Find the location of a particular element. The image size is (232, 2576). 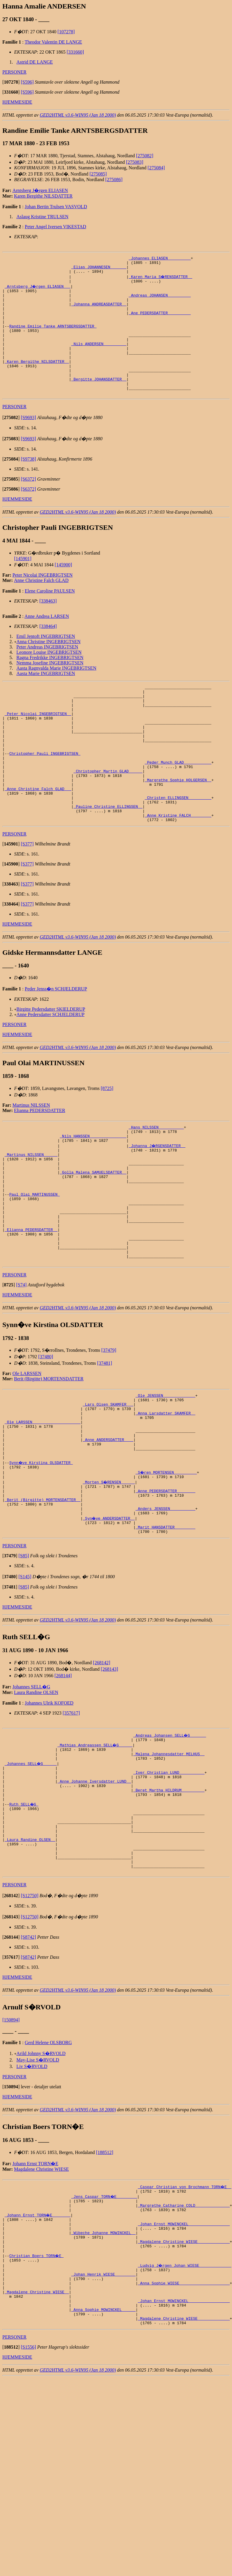

[S377] is located at coordinates (27, 896).